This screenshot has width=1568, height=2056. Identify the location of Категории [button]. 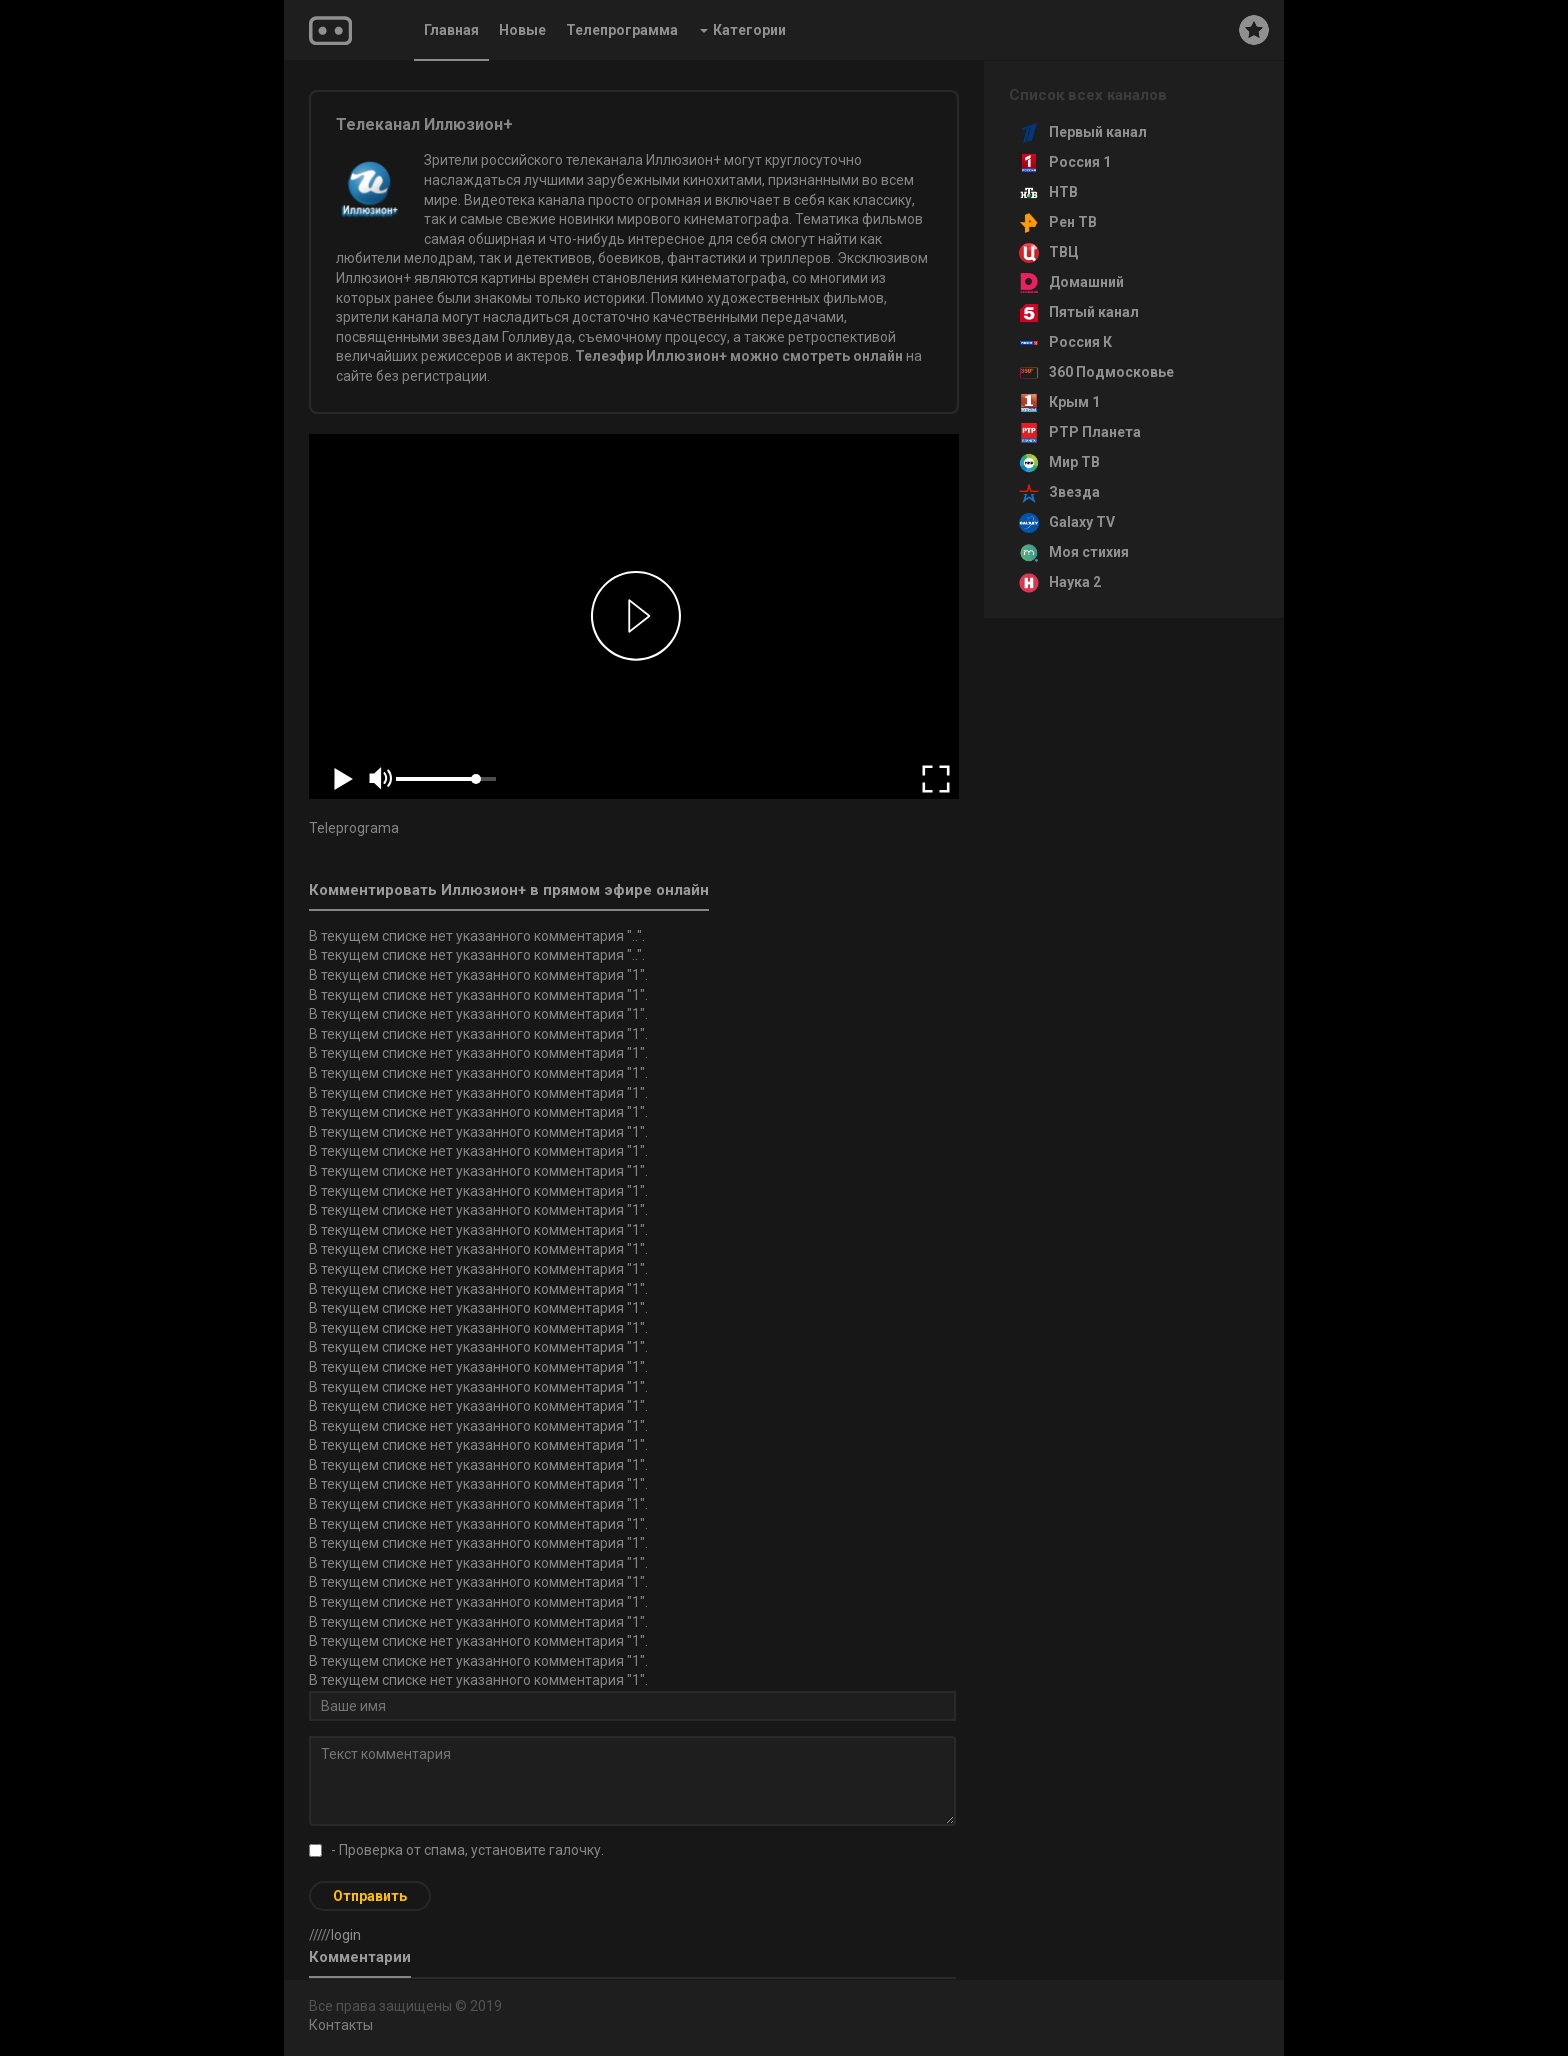
(743, 30).